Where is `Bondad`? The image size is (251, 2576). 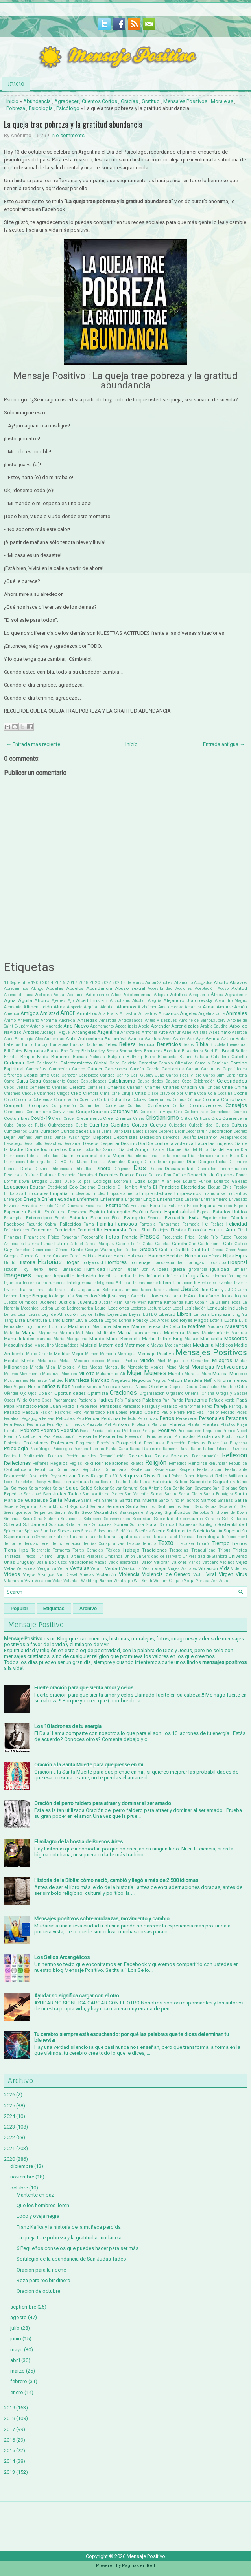 Bondad is located at coordinates (172, 1050).